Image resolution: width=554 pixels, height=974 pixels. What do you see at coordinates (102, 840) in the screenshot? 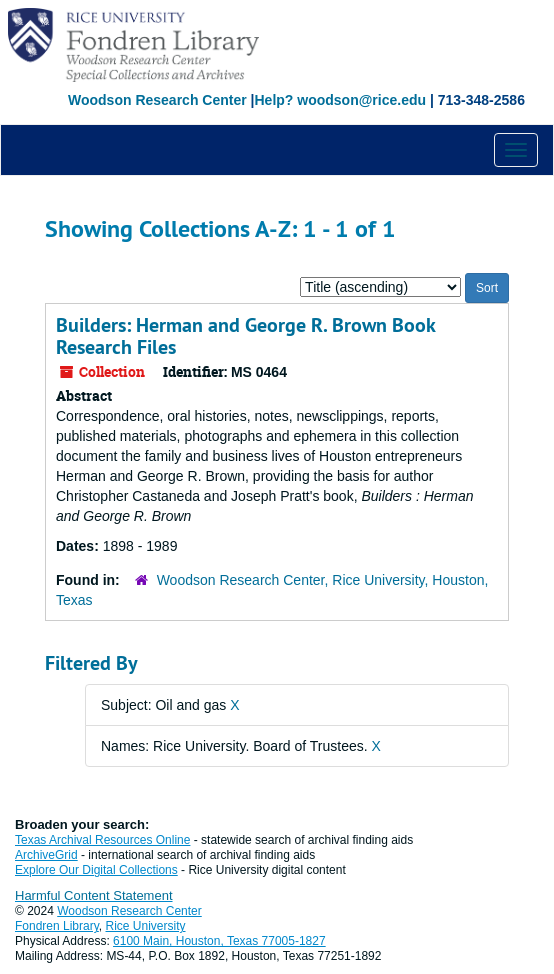
I see `Texas Archival Resources Online` at bounding box center [102, 840].